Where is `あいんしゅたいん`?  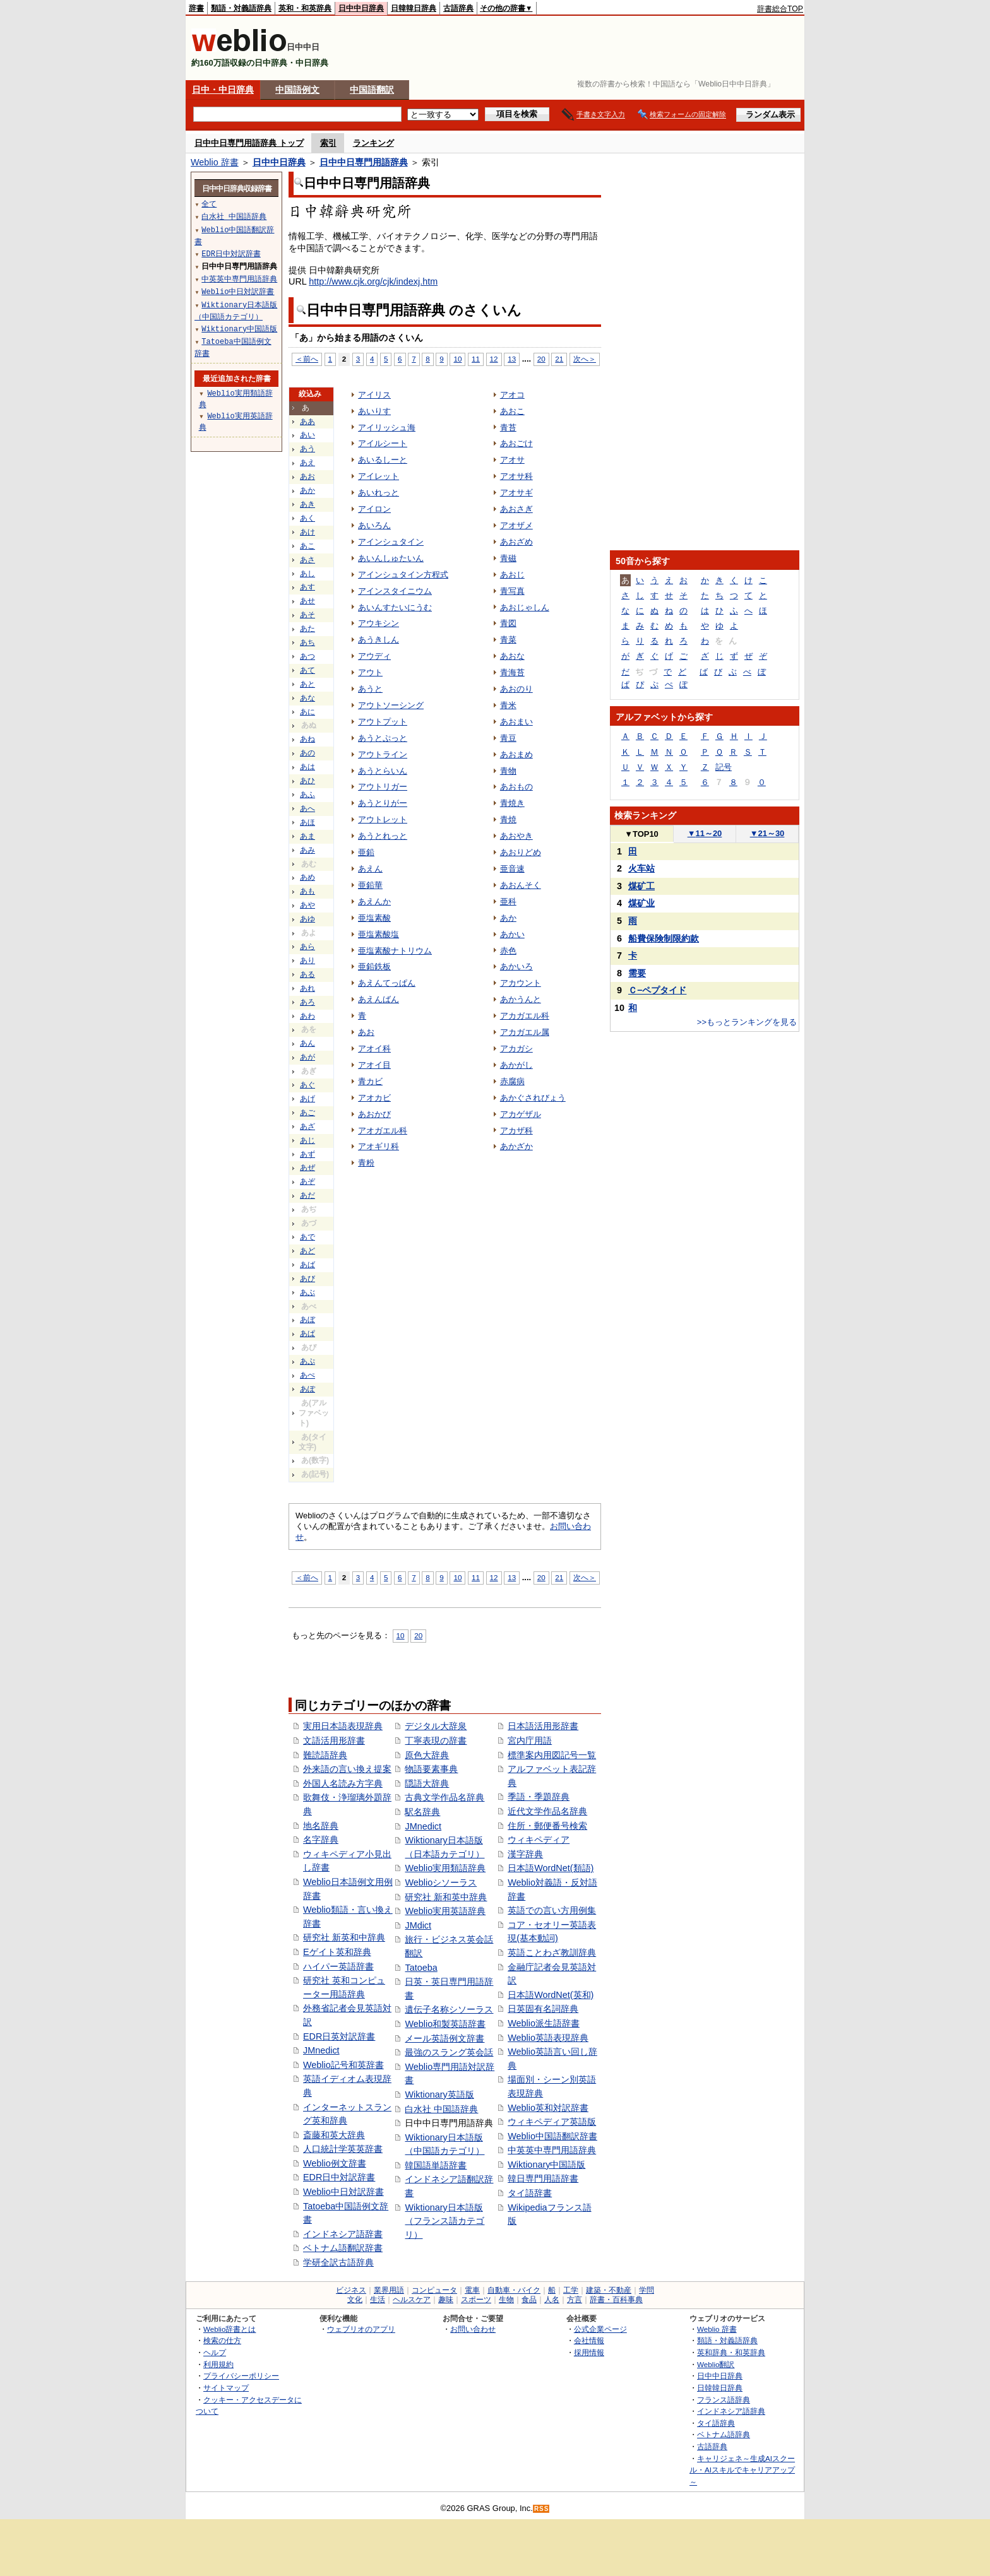 あいんしゅたいん is located at coordinates (391, 558).